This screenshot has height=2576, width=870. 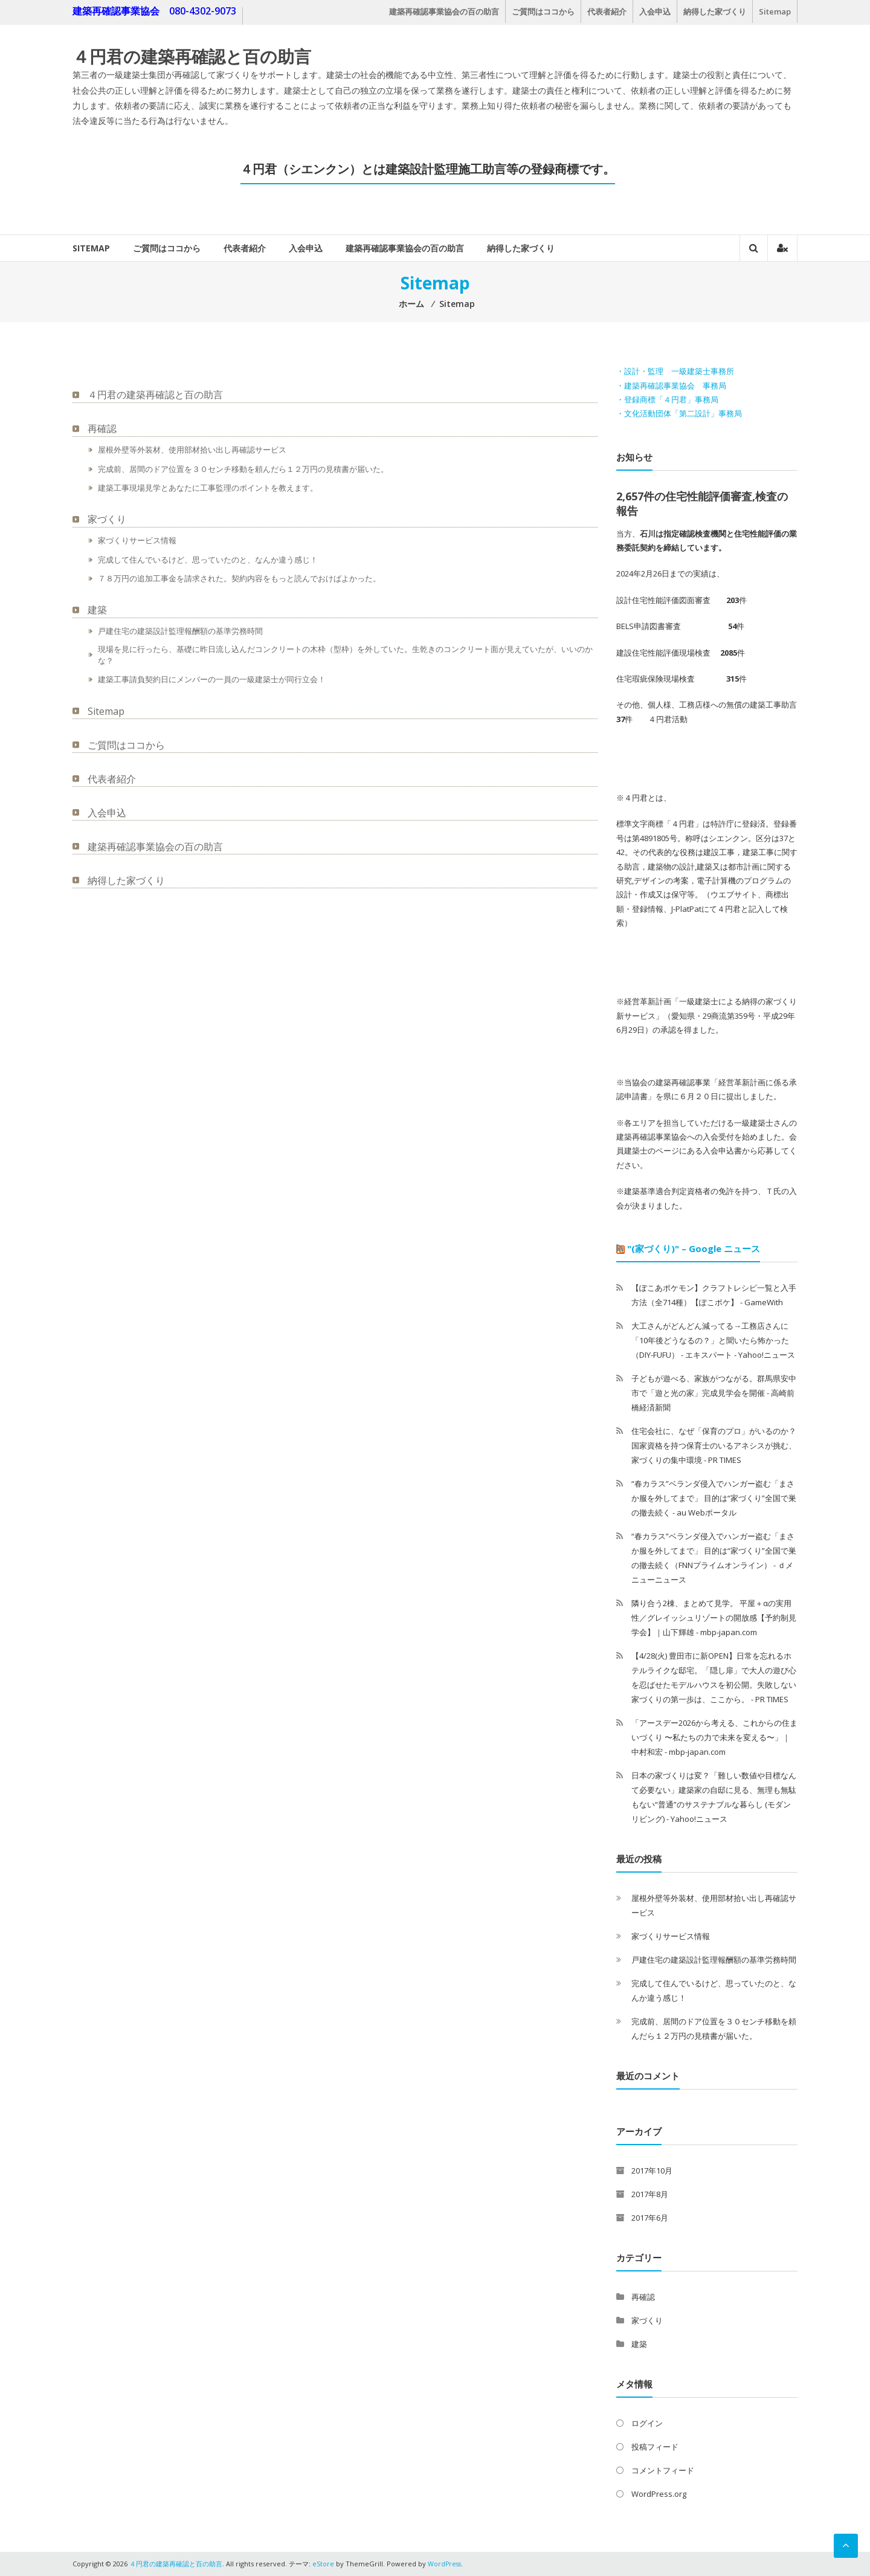 I want to click on 投稿フィード, so click(x=654, y=2446).